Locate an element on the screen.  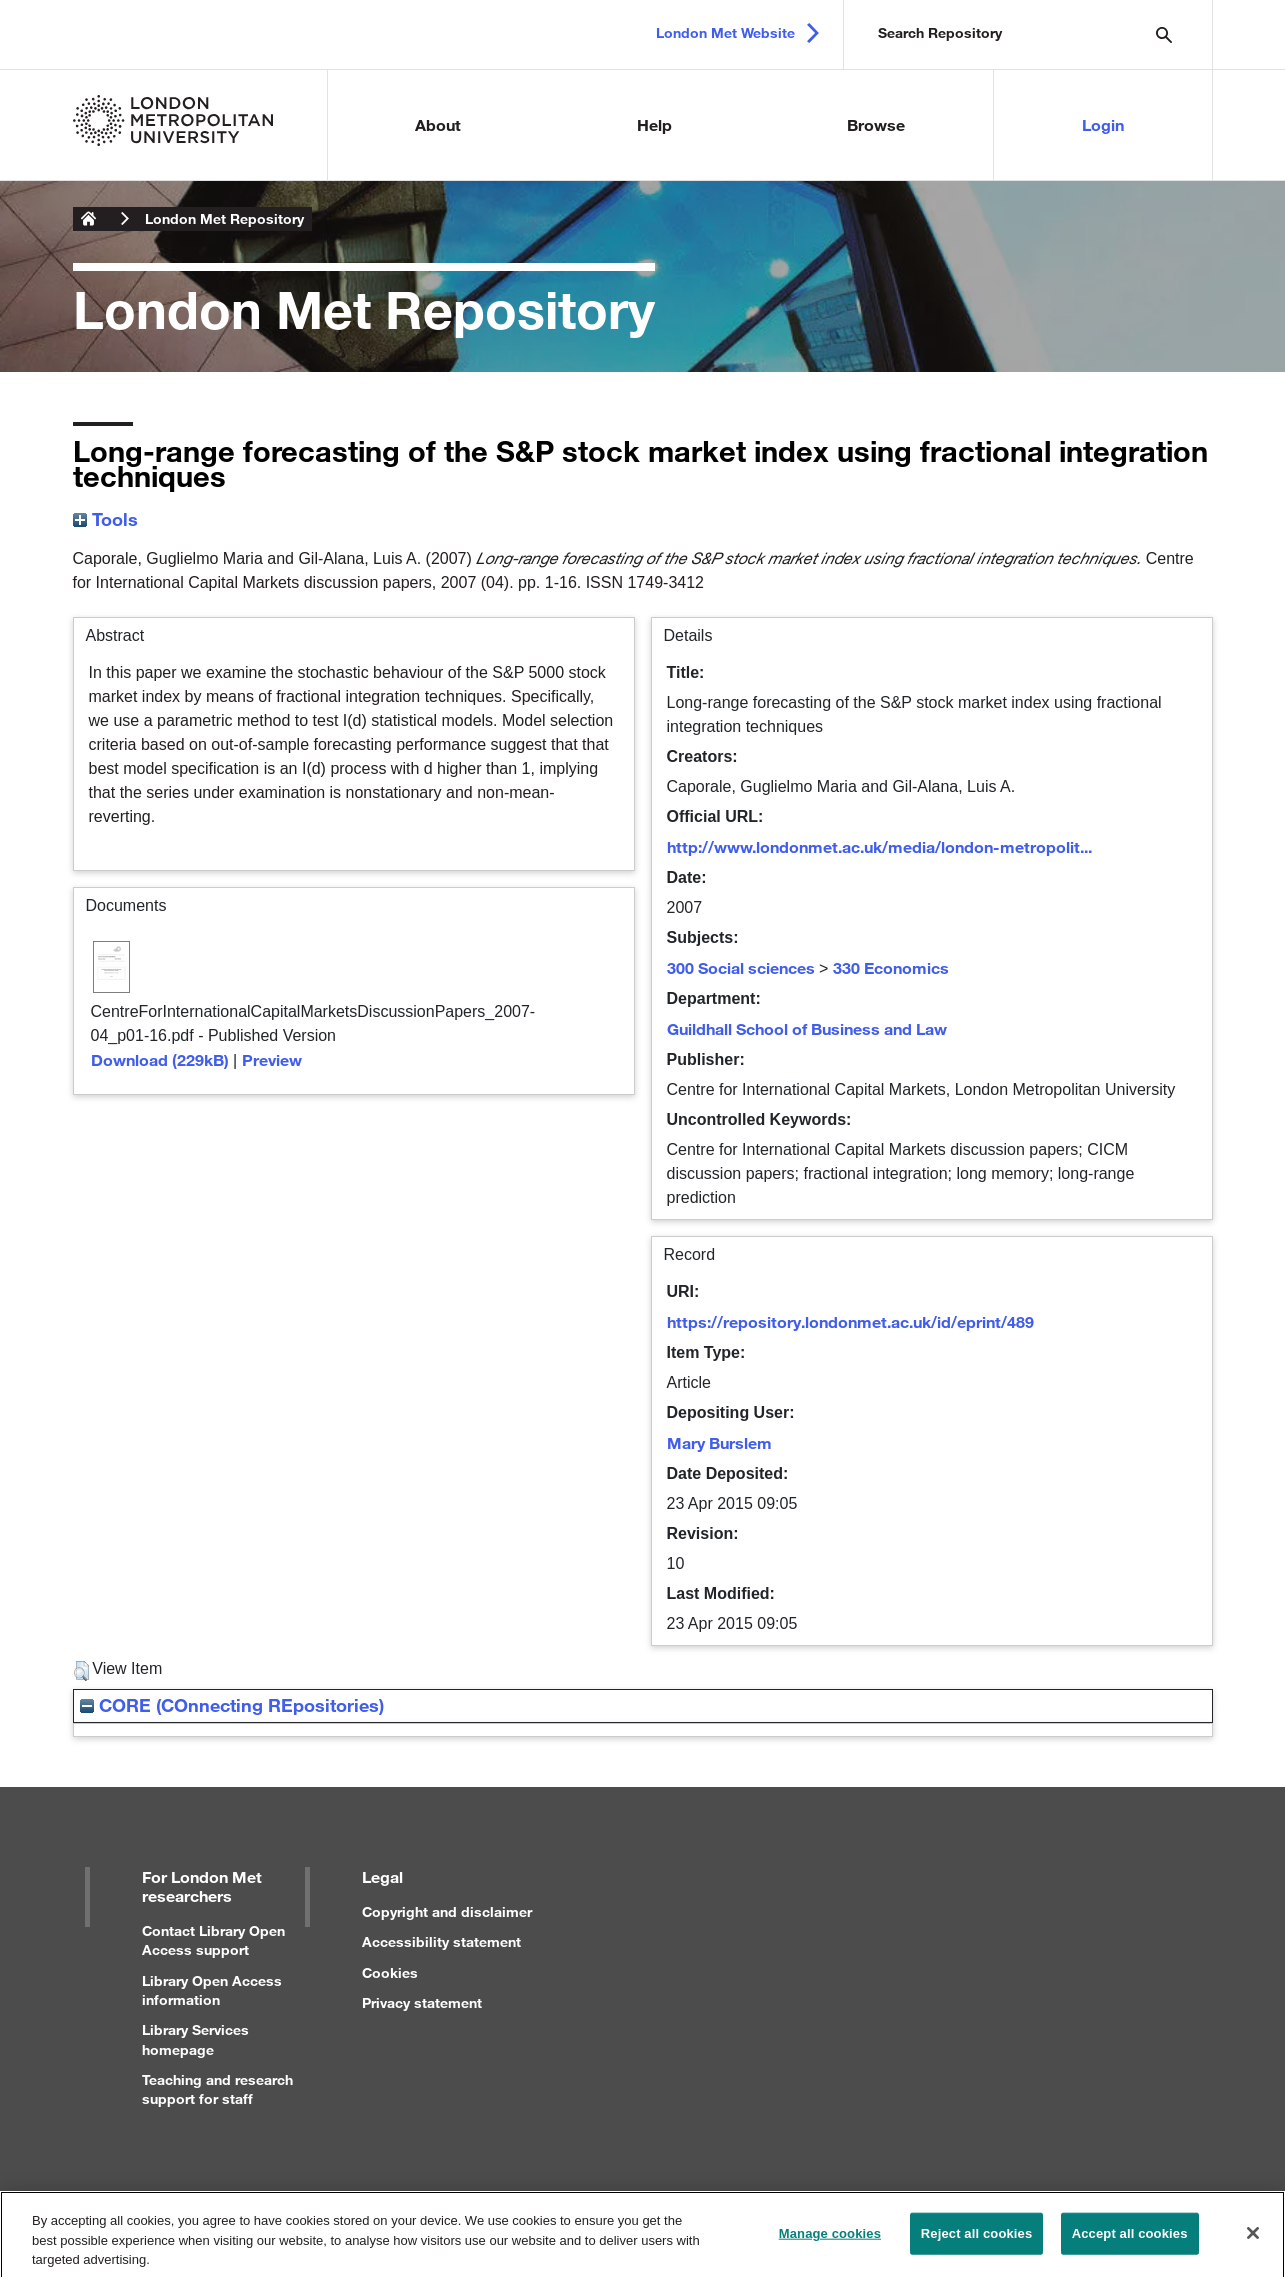
http://www.londonmet.ac.uk/media/london-metropolit... is located at coordinates (879, 846).